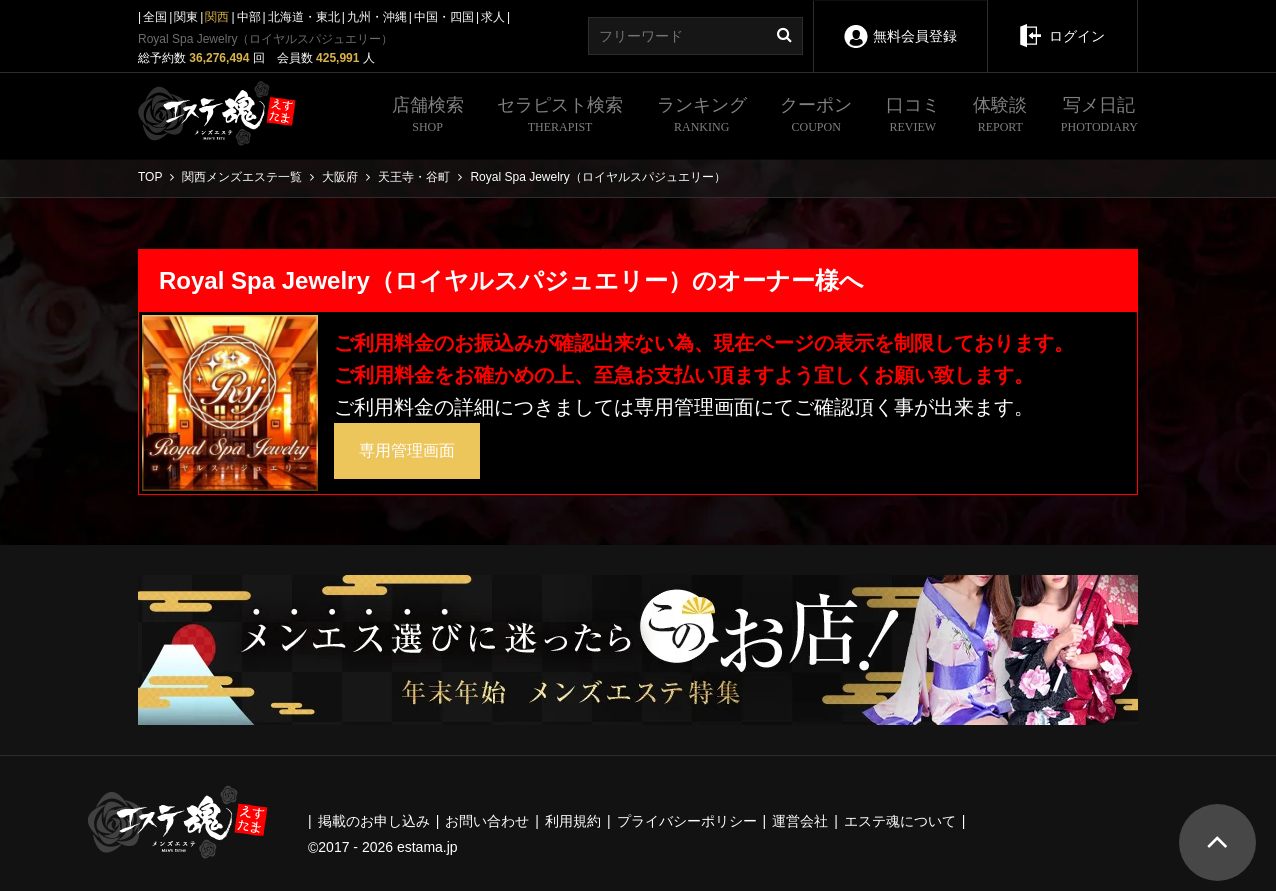 The width and height of the screenshot is (1276, 891). What do you see at coordinates (155, 17) in the screenshot?
I see `全国` at bounding box center [155, 17].